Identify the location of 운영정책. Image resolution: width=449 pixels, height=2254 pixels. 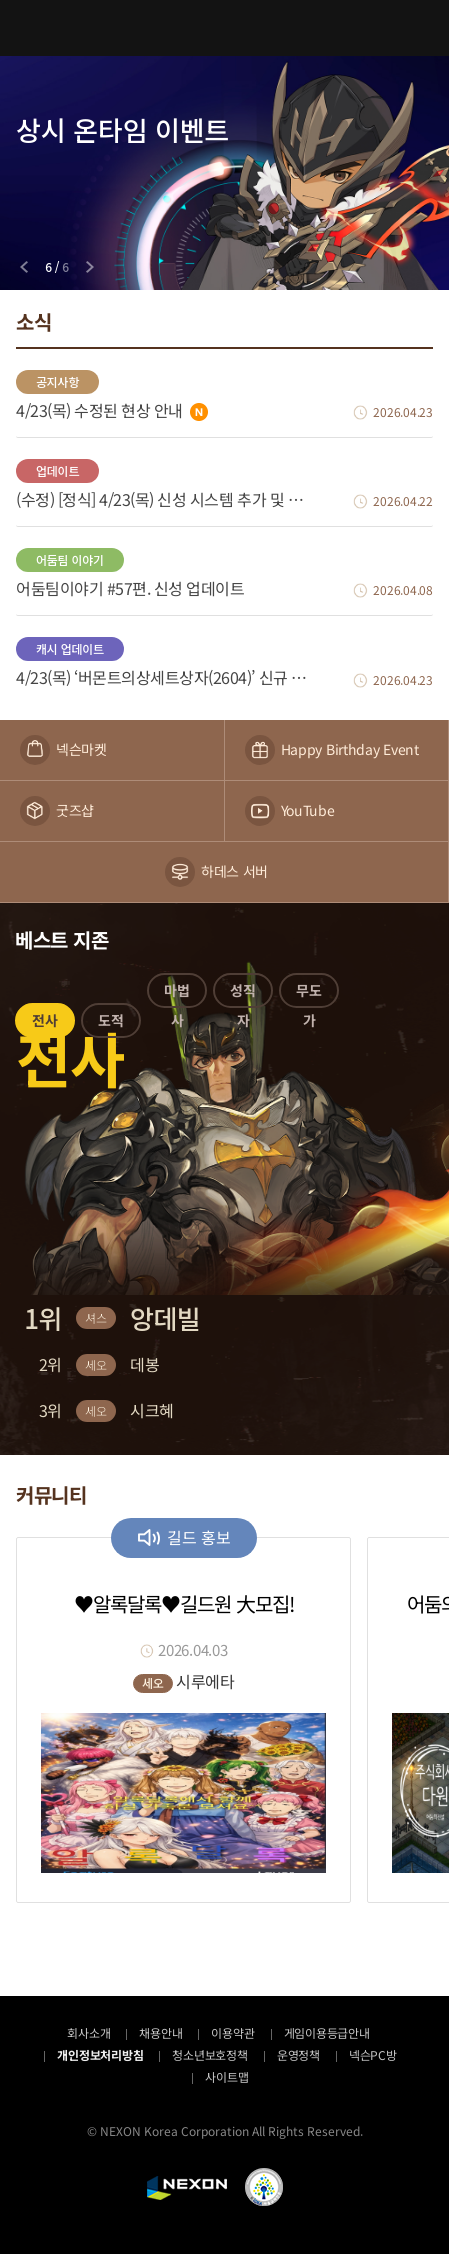
(298, 2054).